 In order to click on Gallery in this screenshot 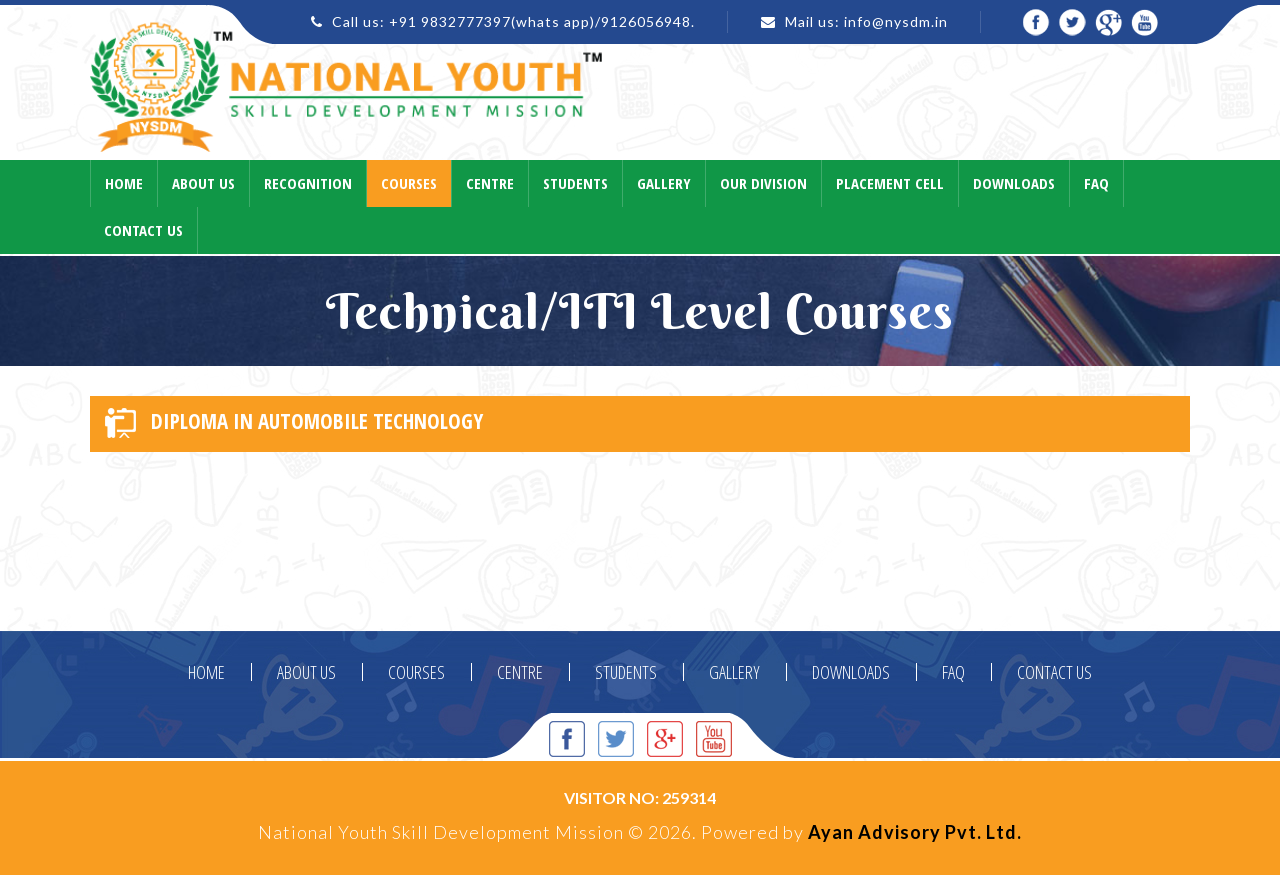, I will do `click(664, 183)`.